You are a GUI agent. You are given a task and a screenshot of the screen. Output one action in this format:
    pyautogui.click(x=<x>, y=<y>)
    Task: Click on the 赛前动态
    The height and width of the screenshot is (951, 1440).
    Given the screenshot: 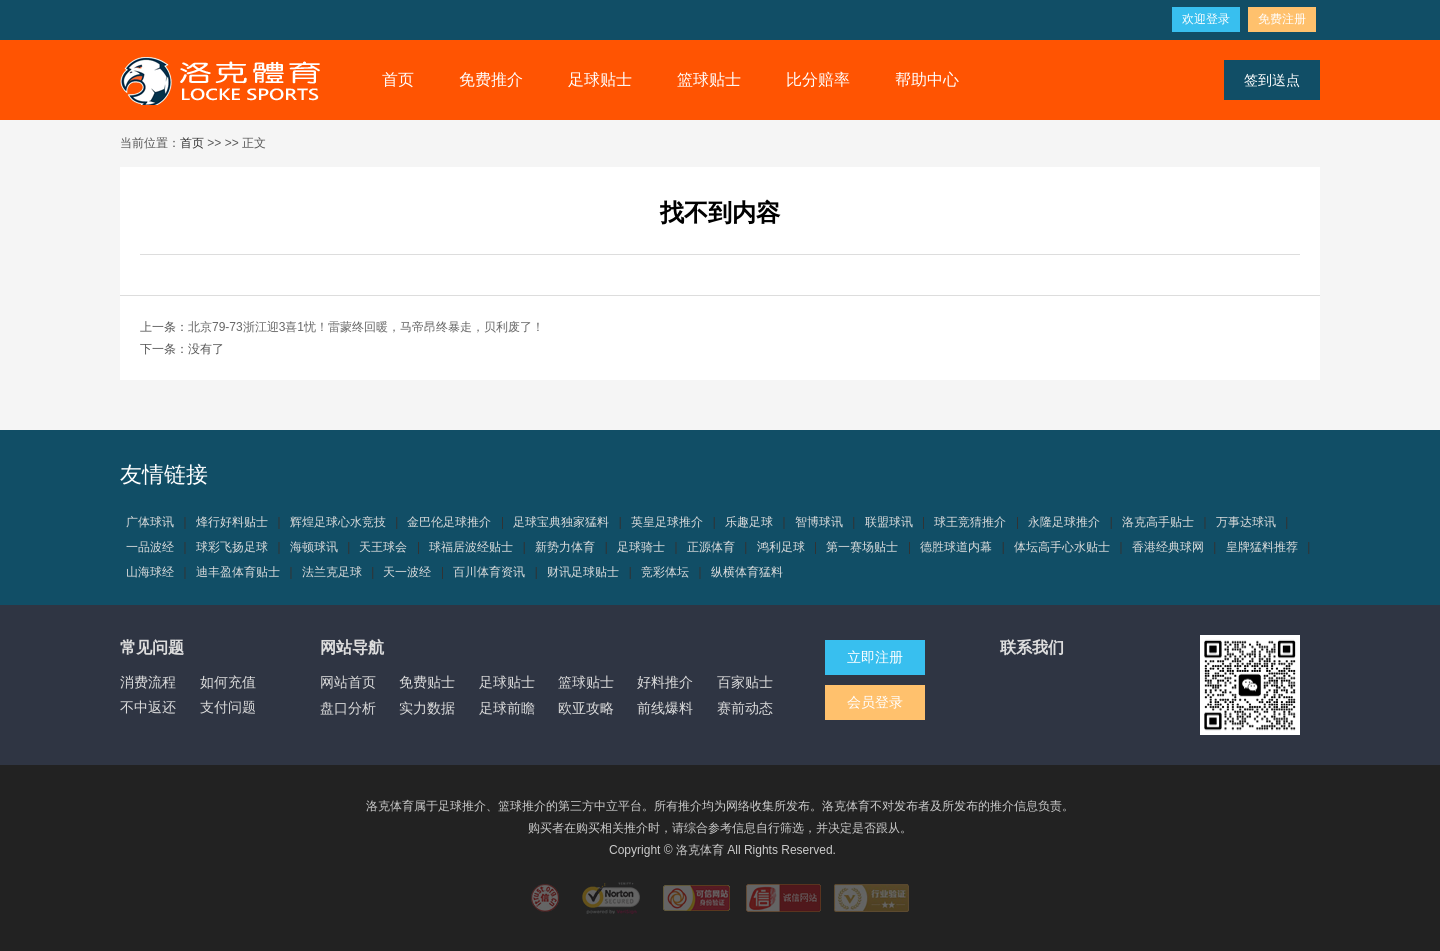 What is the action you would take?
    pyautogui.click(x=745, y=708)
    